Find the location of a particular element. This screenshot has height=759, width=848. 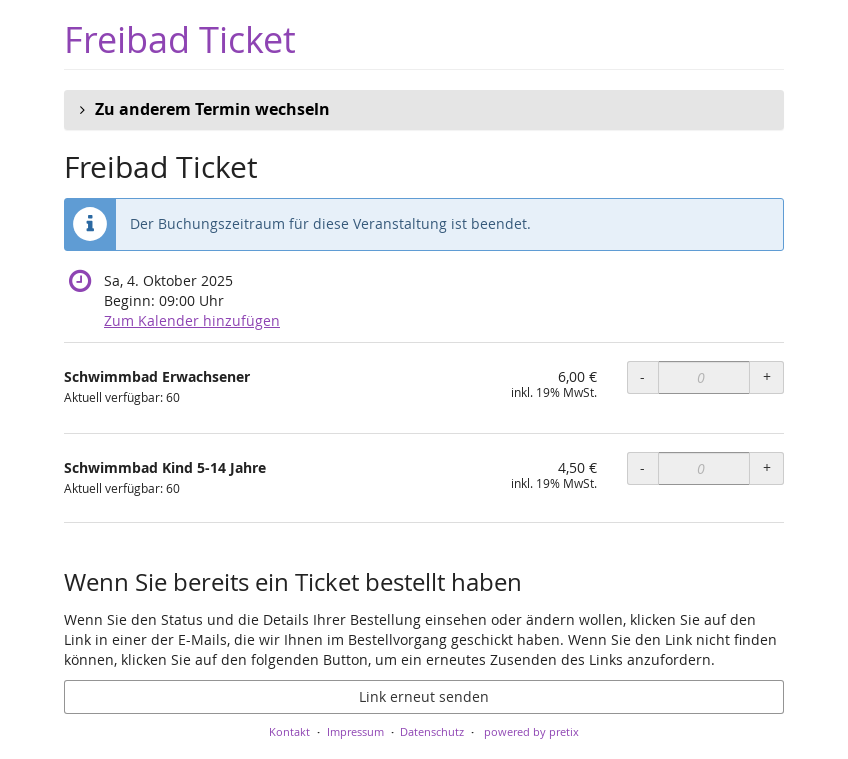

+ [+ Schwimmbad Erwachsener: Menge erhöhen] is located at coordinates (767, 376).